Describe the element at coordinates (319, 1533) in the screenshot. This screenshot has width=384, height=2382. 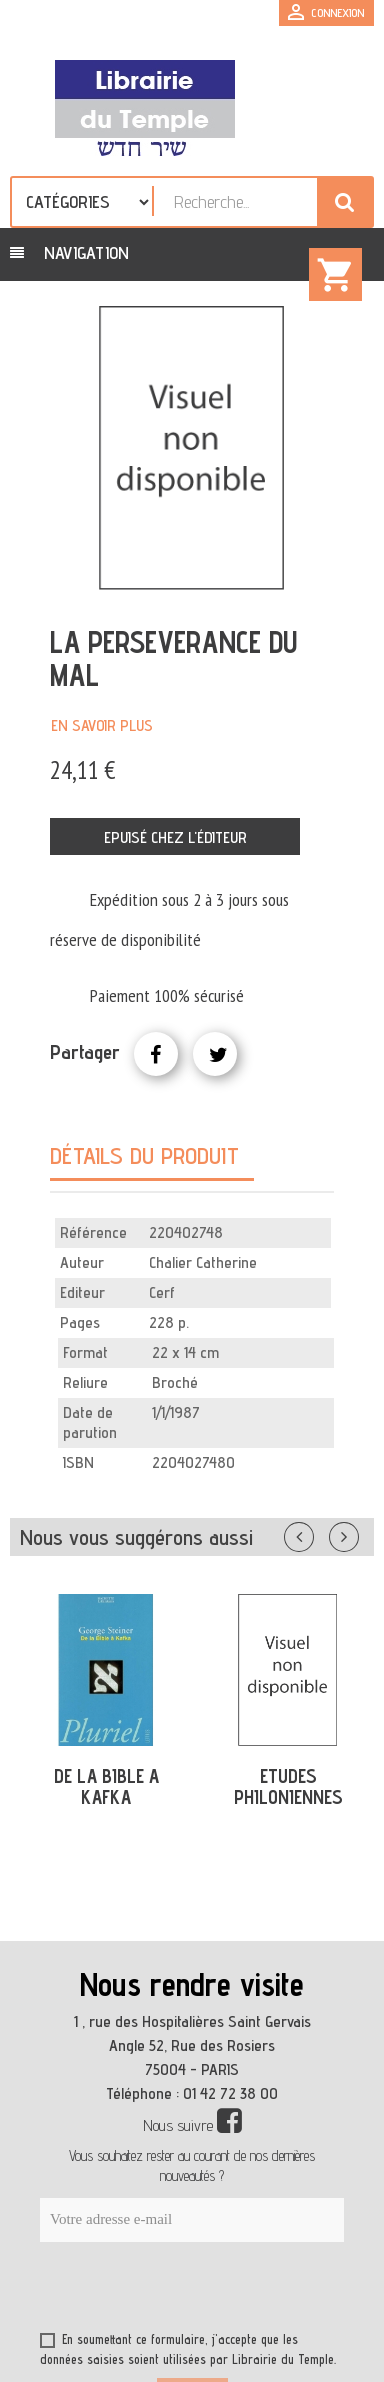
I see `Précédent` at that location.